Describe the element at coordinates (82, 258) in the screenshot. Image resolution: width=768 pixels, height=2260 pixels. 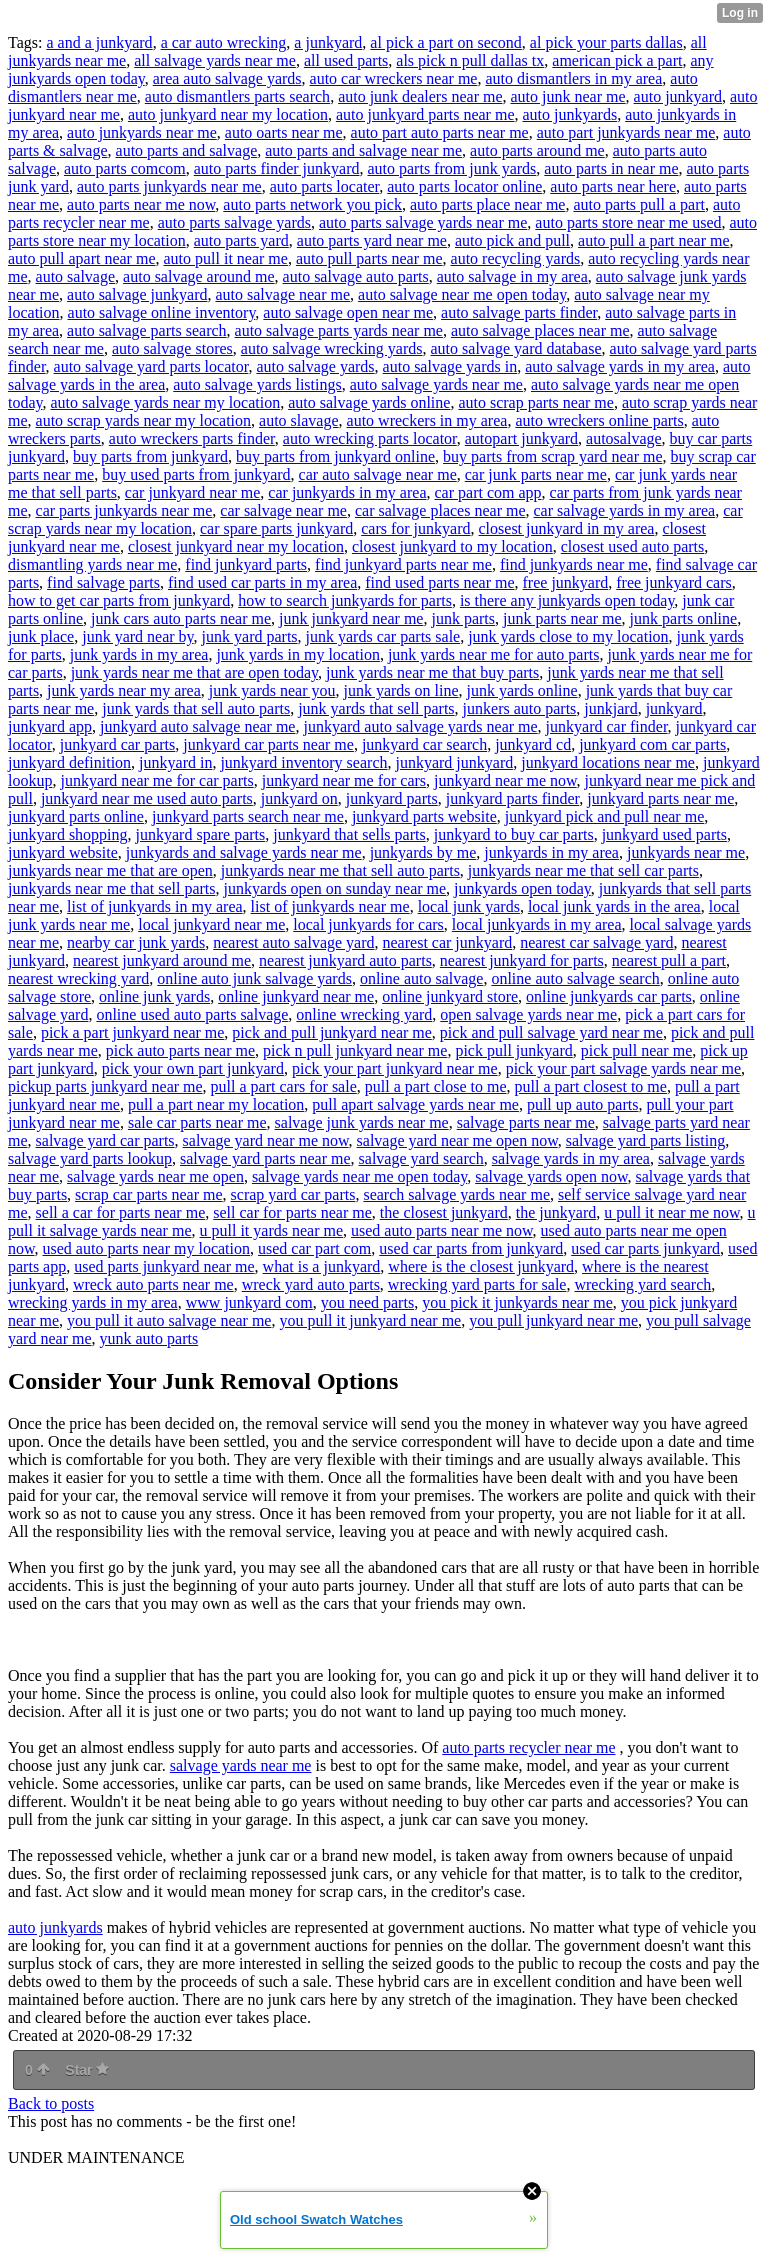
I see `auto pull apart near me` at that location.